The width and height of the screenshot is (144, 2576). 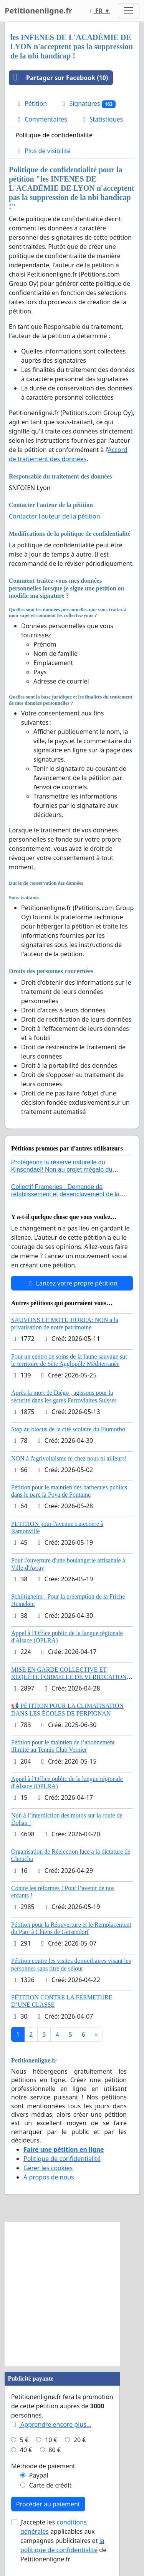 I want to click on Apprendre encore plus..., so click(x=51, y=2424).